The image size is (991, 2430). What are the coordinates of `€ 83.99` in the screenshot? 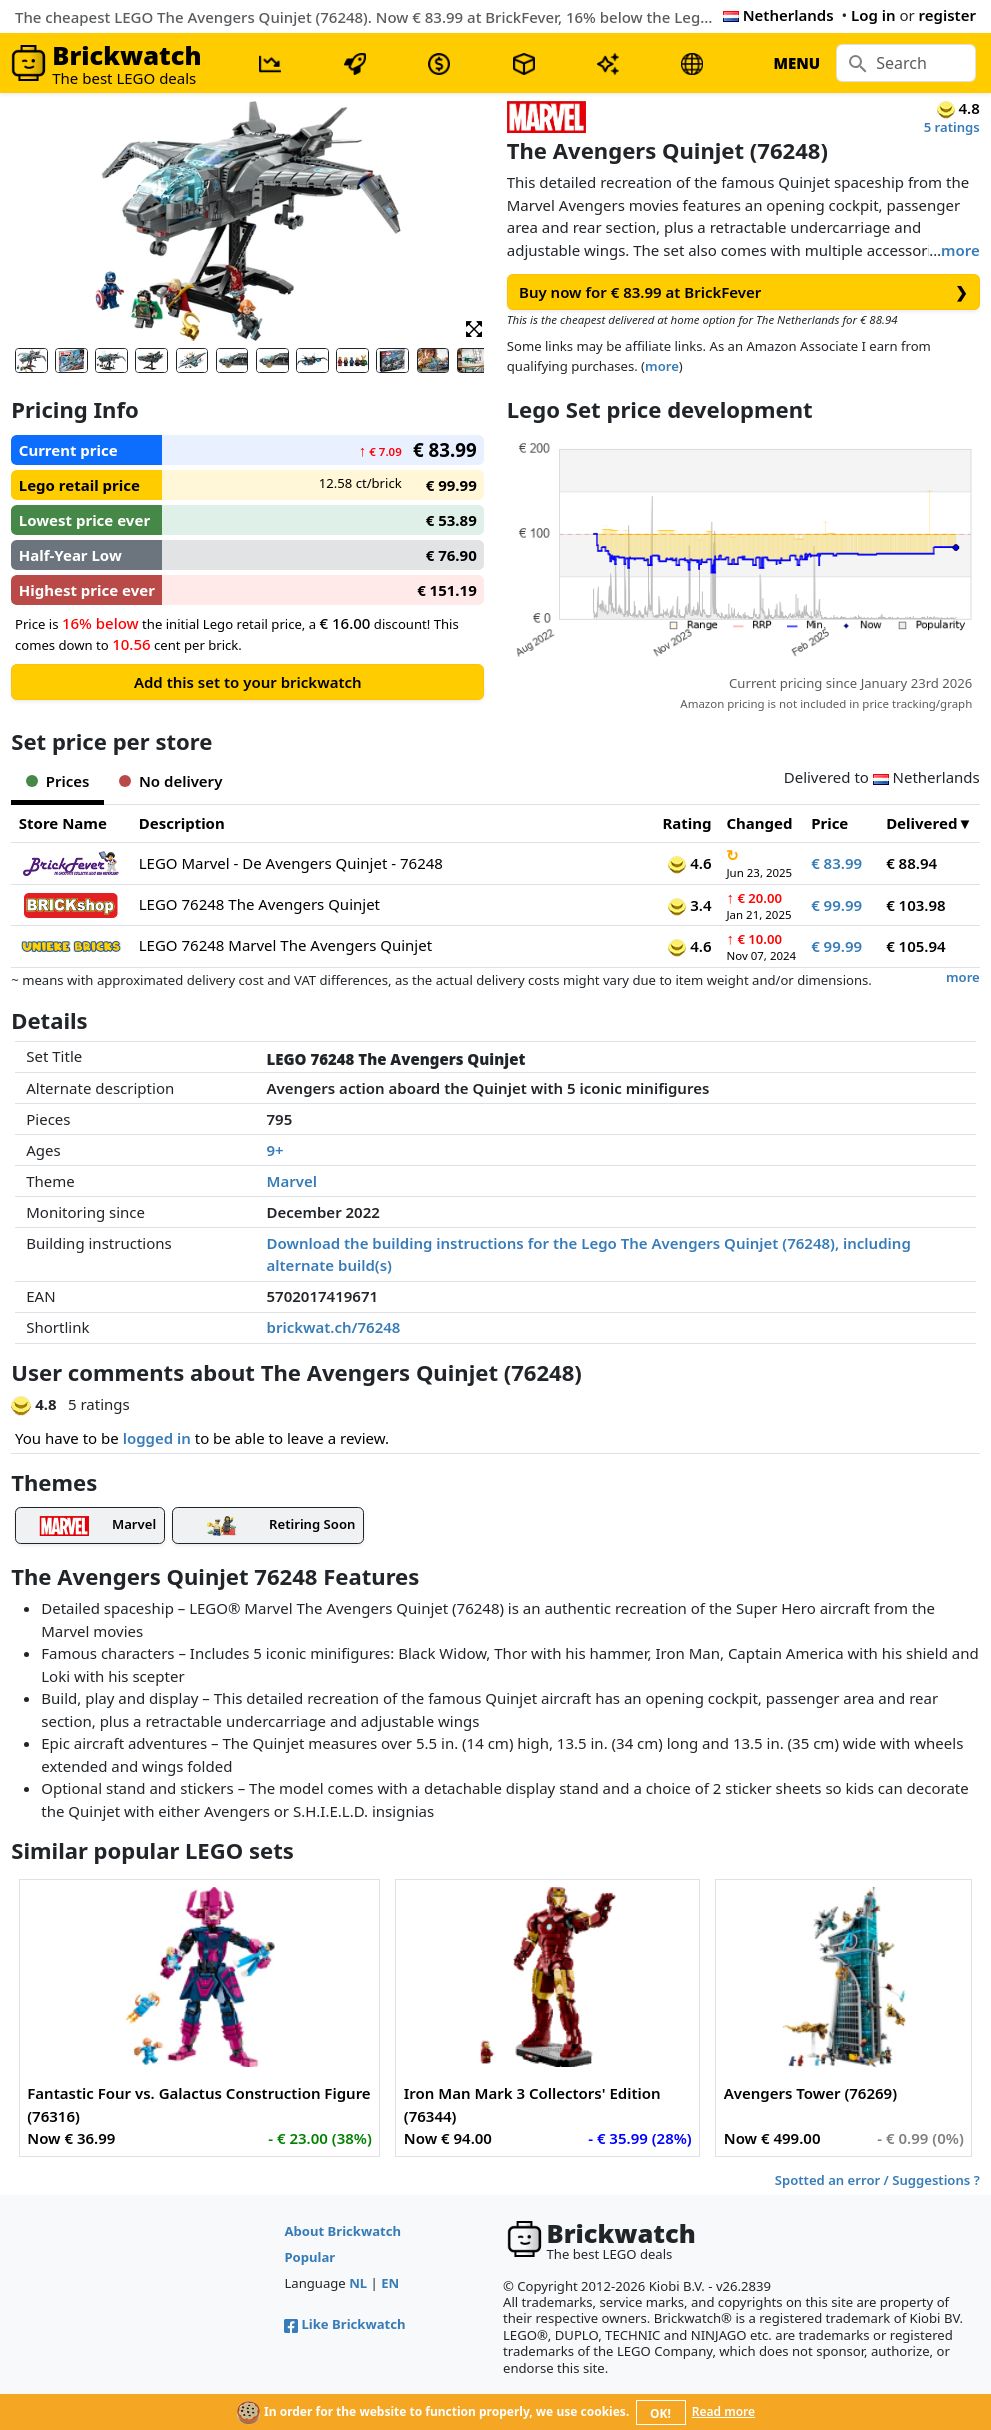 It's located at (836, 863).